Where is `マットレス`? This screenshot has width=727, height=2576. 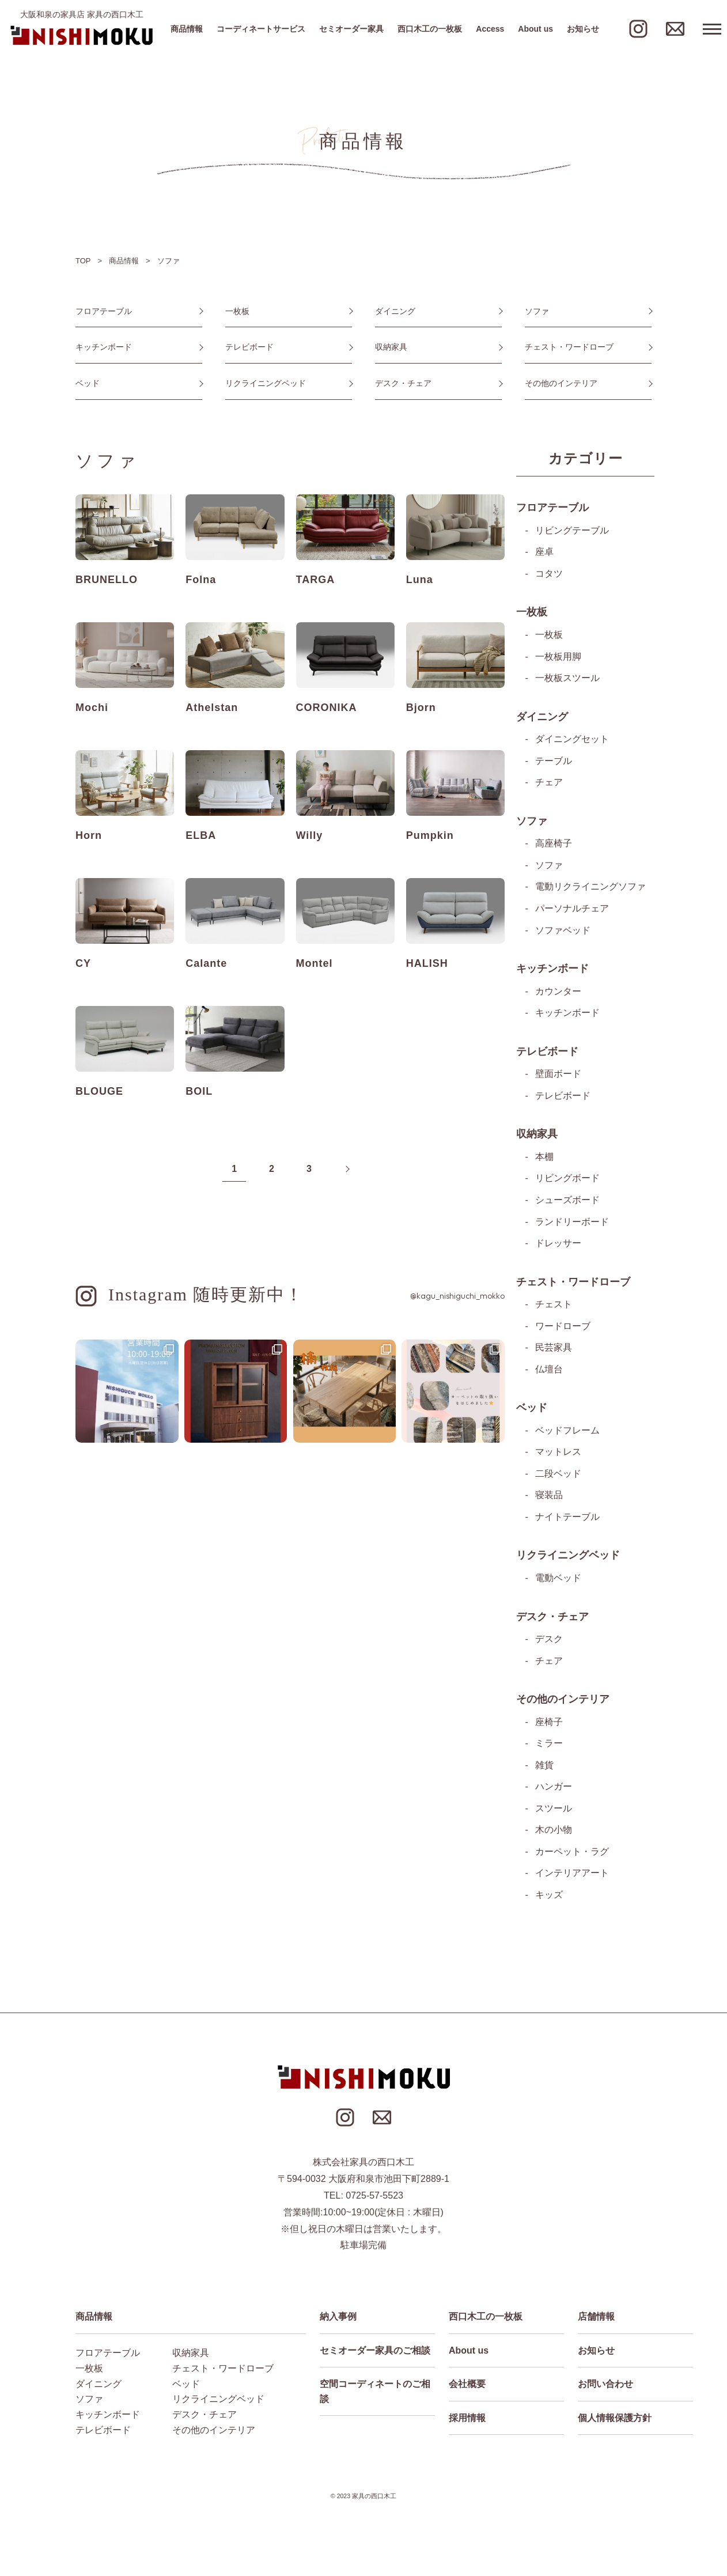
マットレス is located at coordinates (558, 1455).